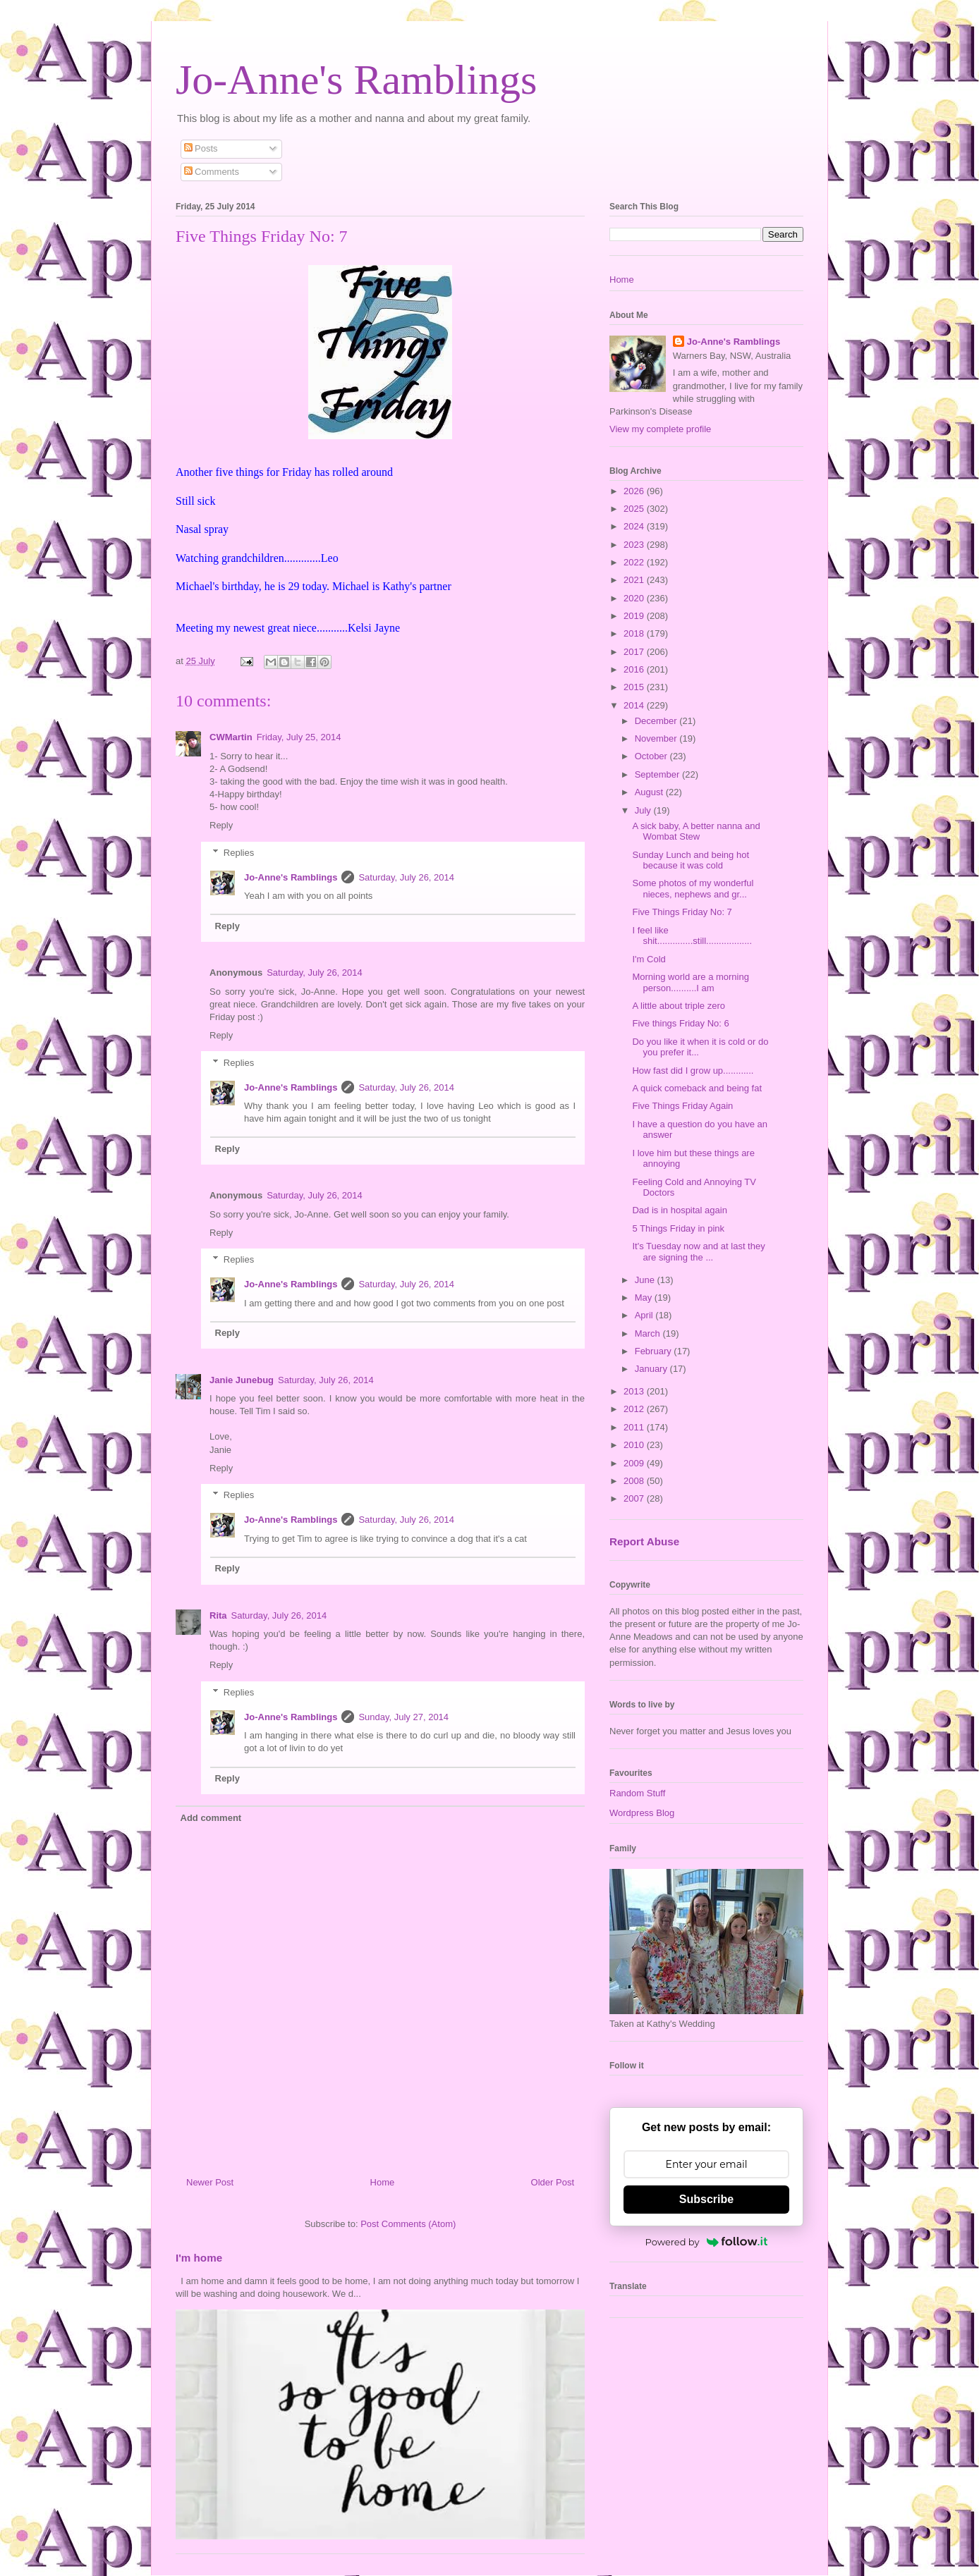 The width and height of the screenshot is (979, 2576). I want to click on 2010, so click(635, 1445).